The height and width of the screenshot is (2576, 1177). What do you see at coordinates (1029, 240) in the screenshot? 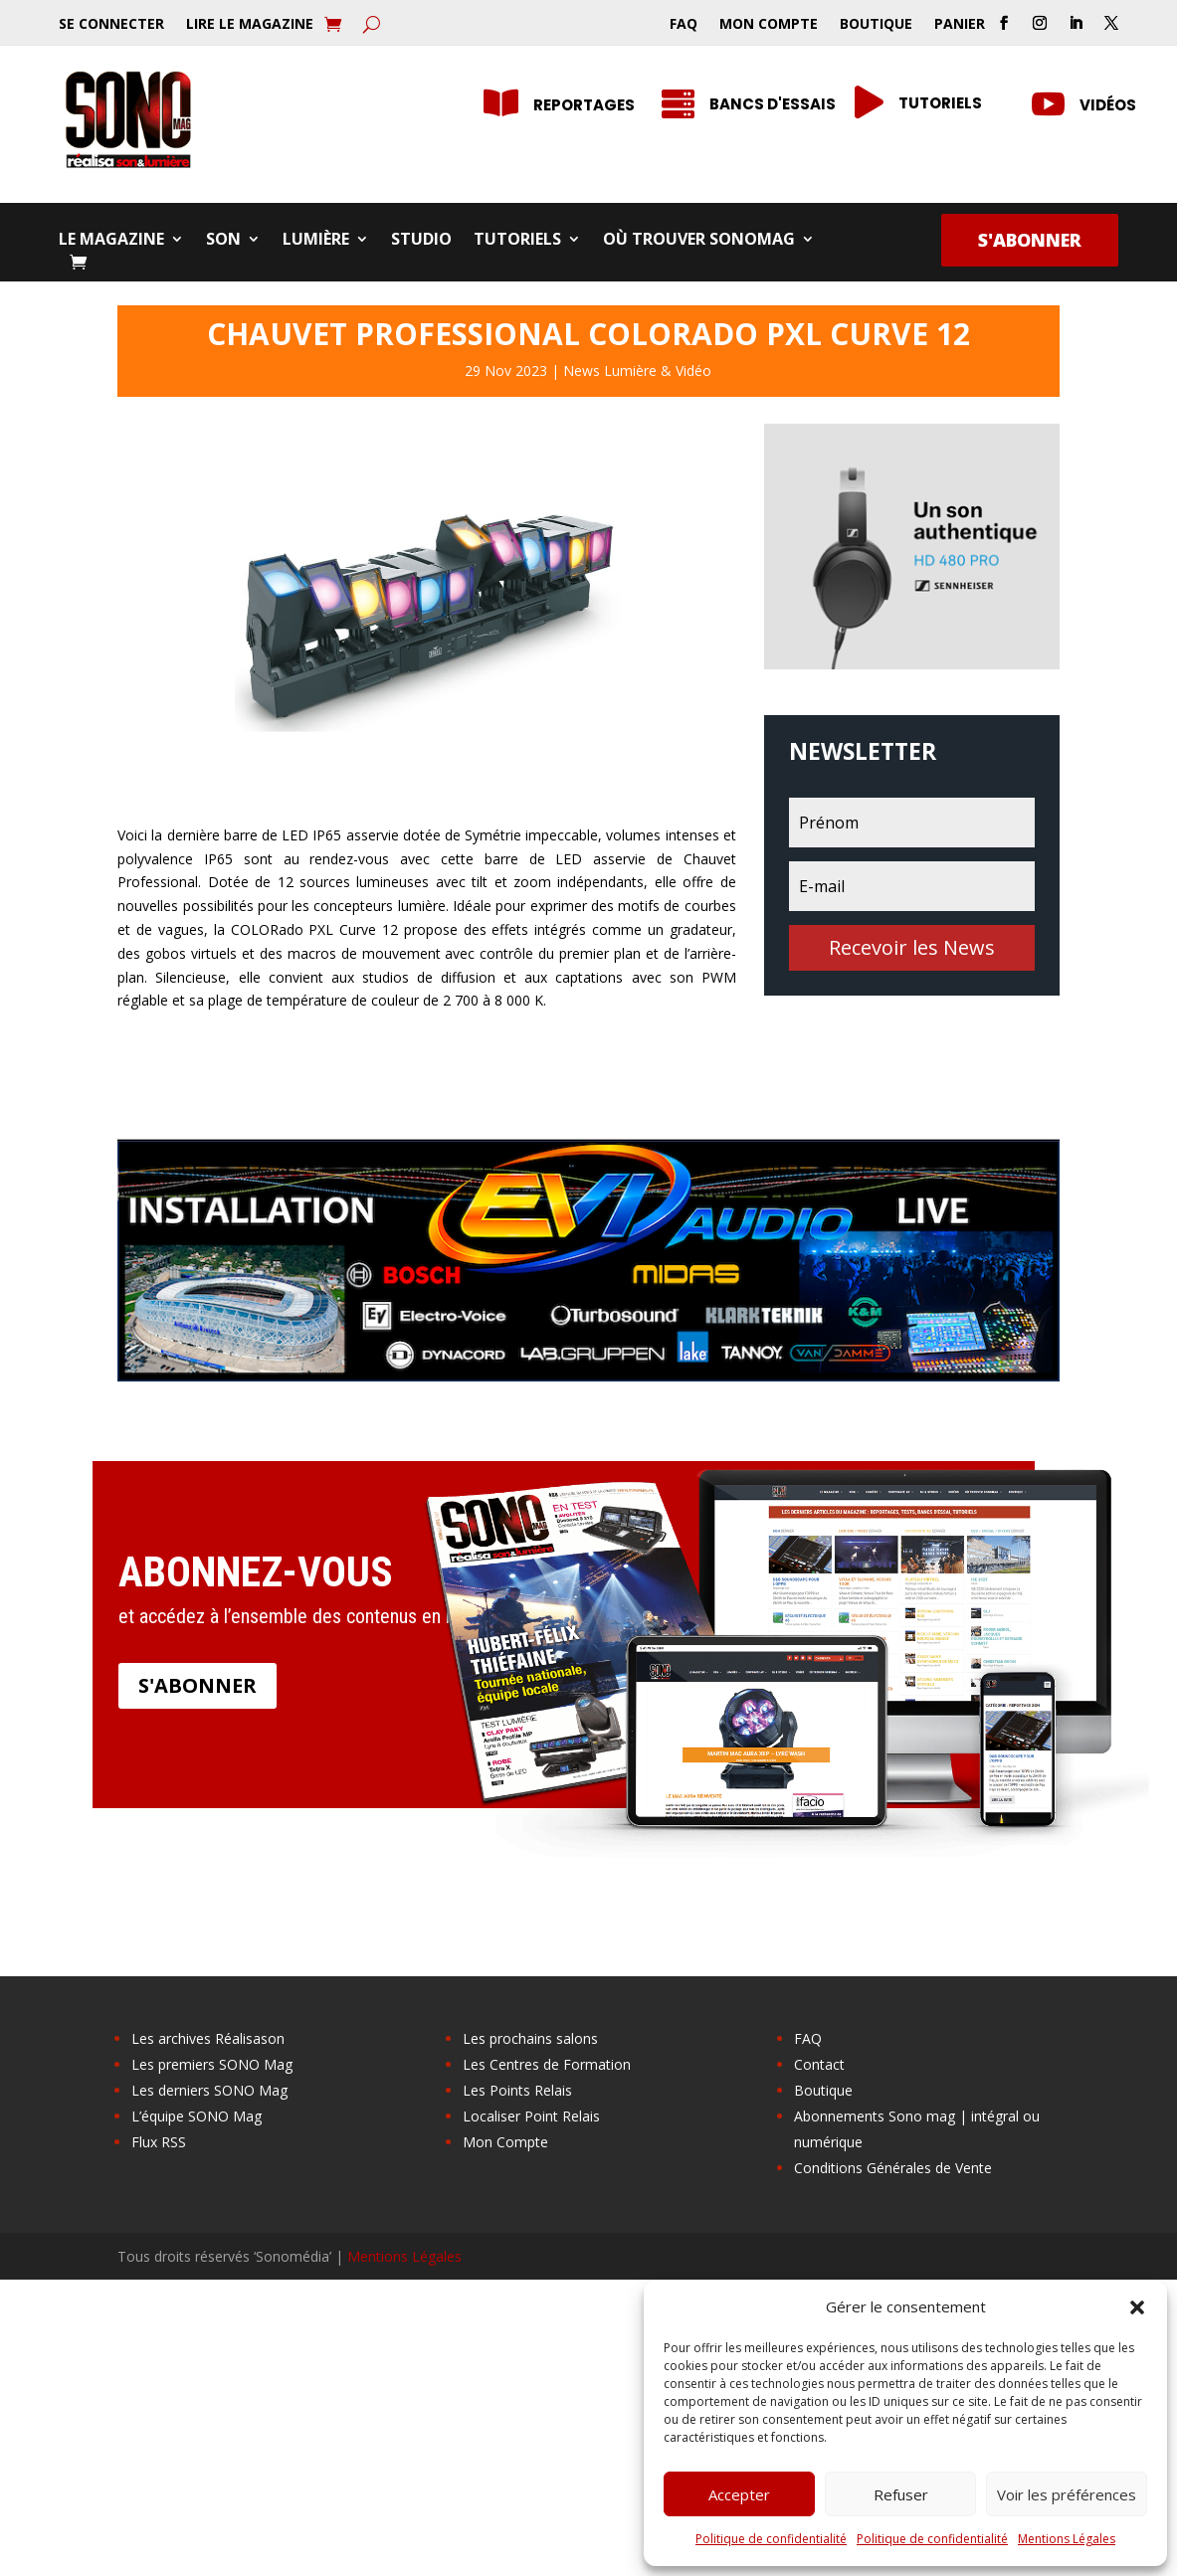
I see `S'abonner` at bounding box center [1029, 240].